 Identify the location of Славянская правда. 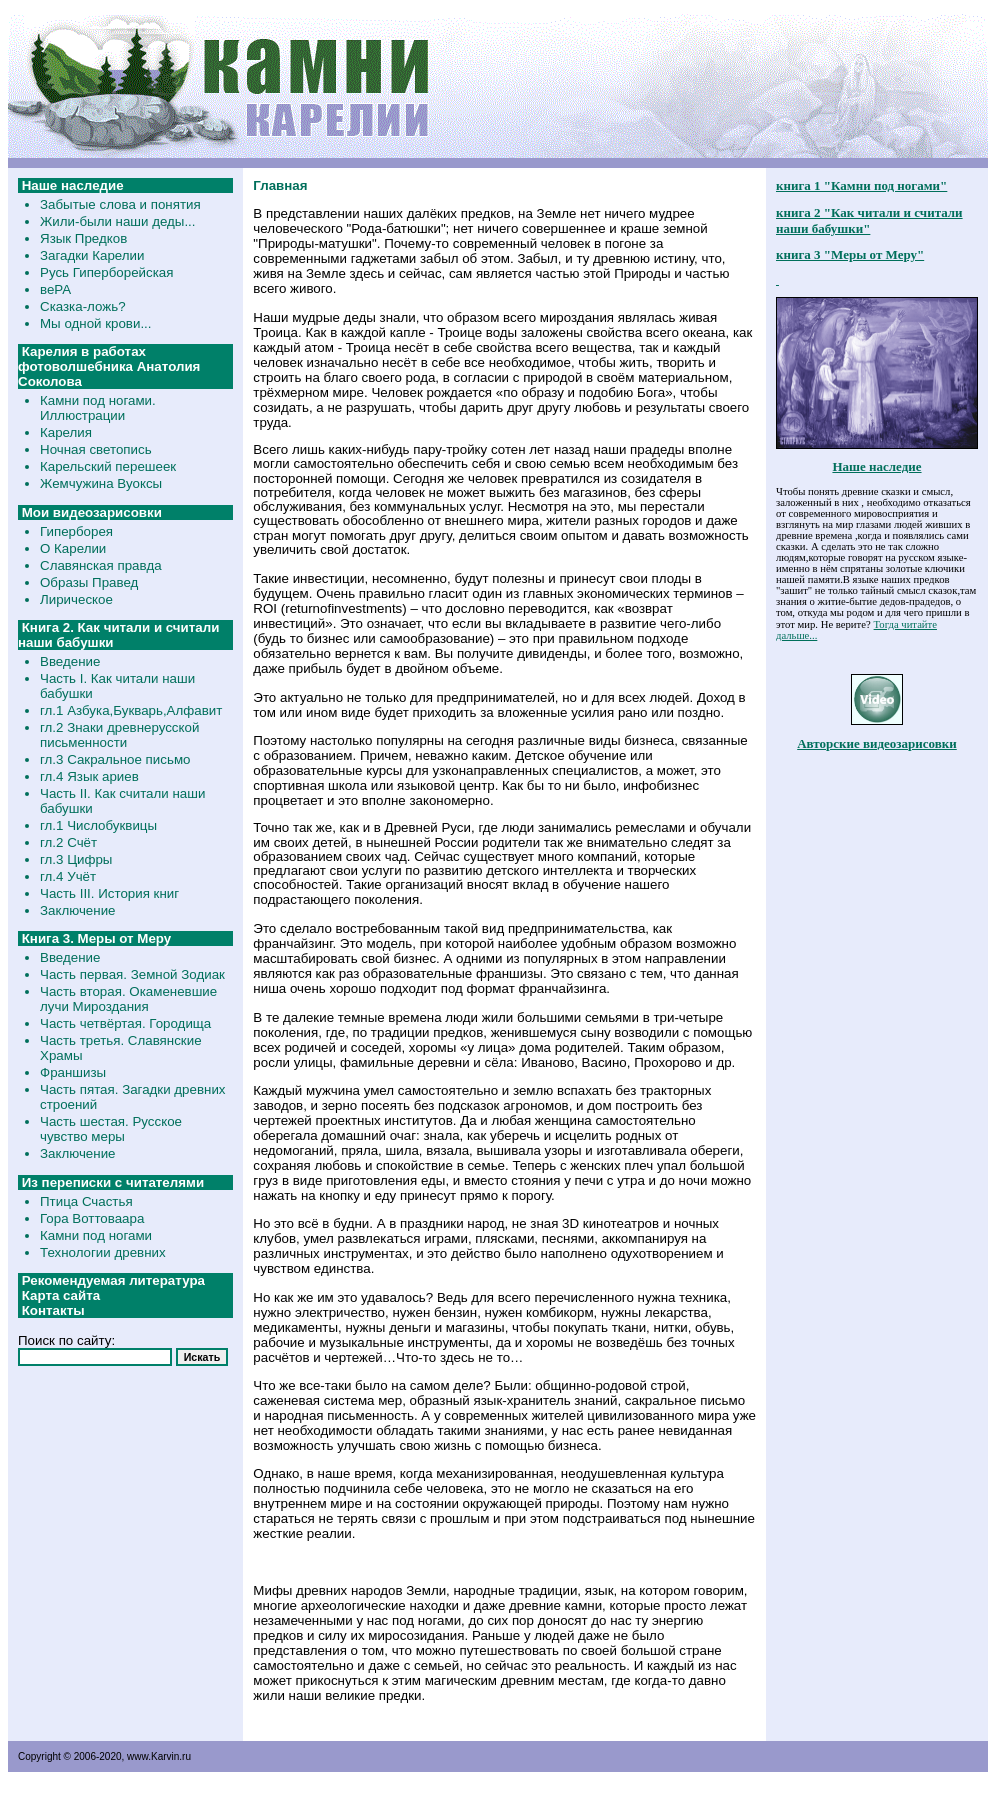
(101, 565).